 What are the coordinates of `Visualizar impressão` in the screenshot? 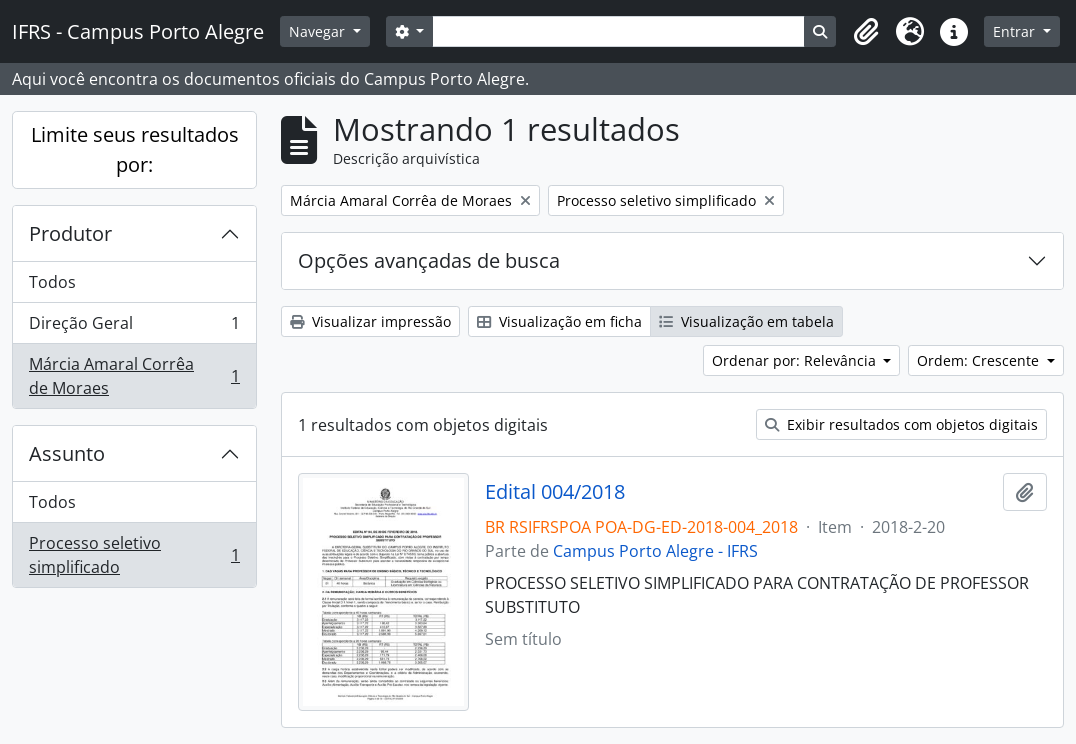 It's located at (370, 321).